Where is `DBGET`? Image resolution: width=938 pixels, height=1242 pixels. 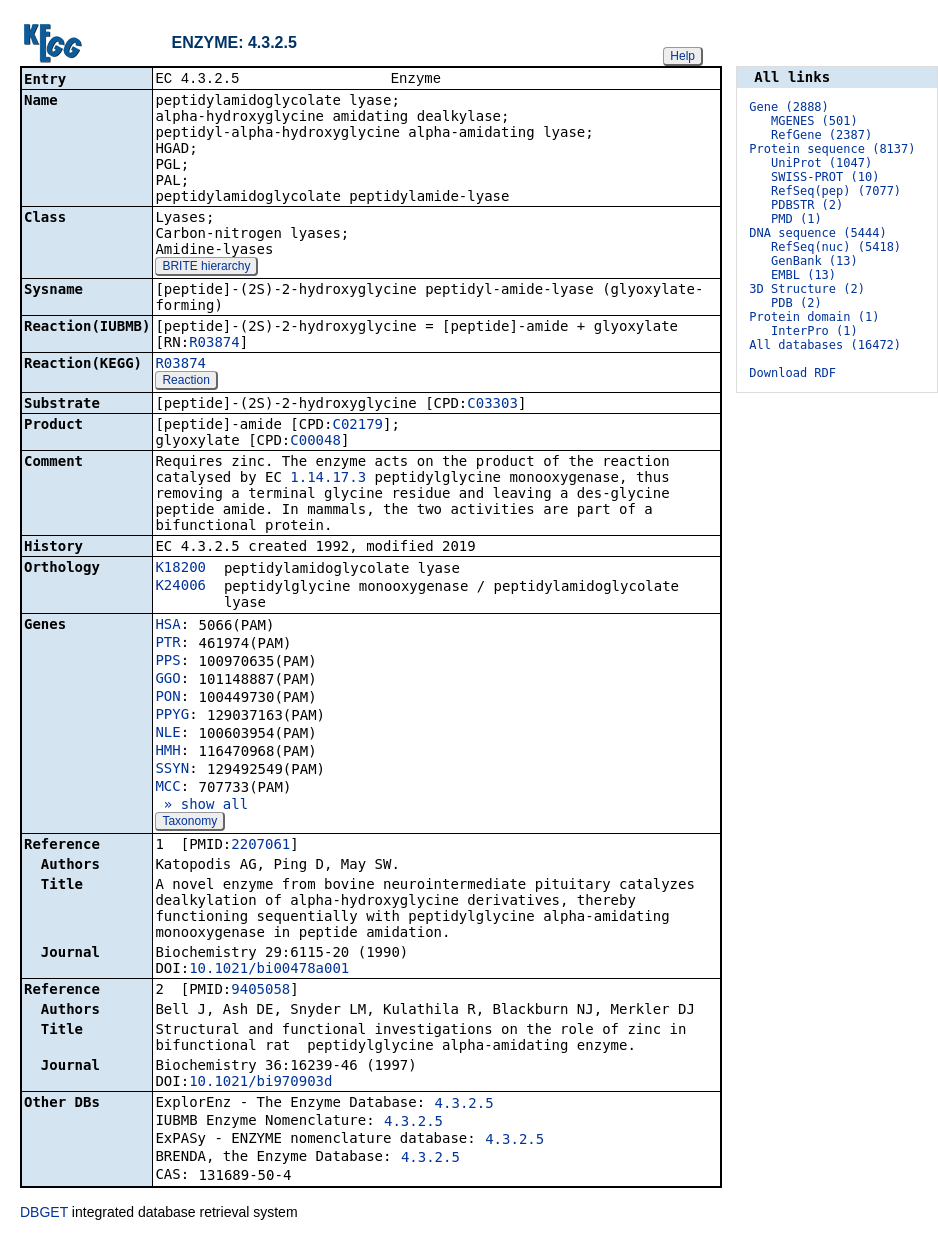 DBGET is located at coordinates (44, 1214).